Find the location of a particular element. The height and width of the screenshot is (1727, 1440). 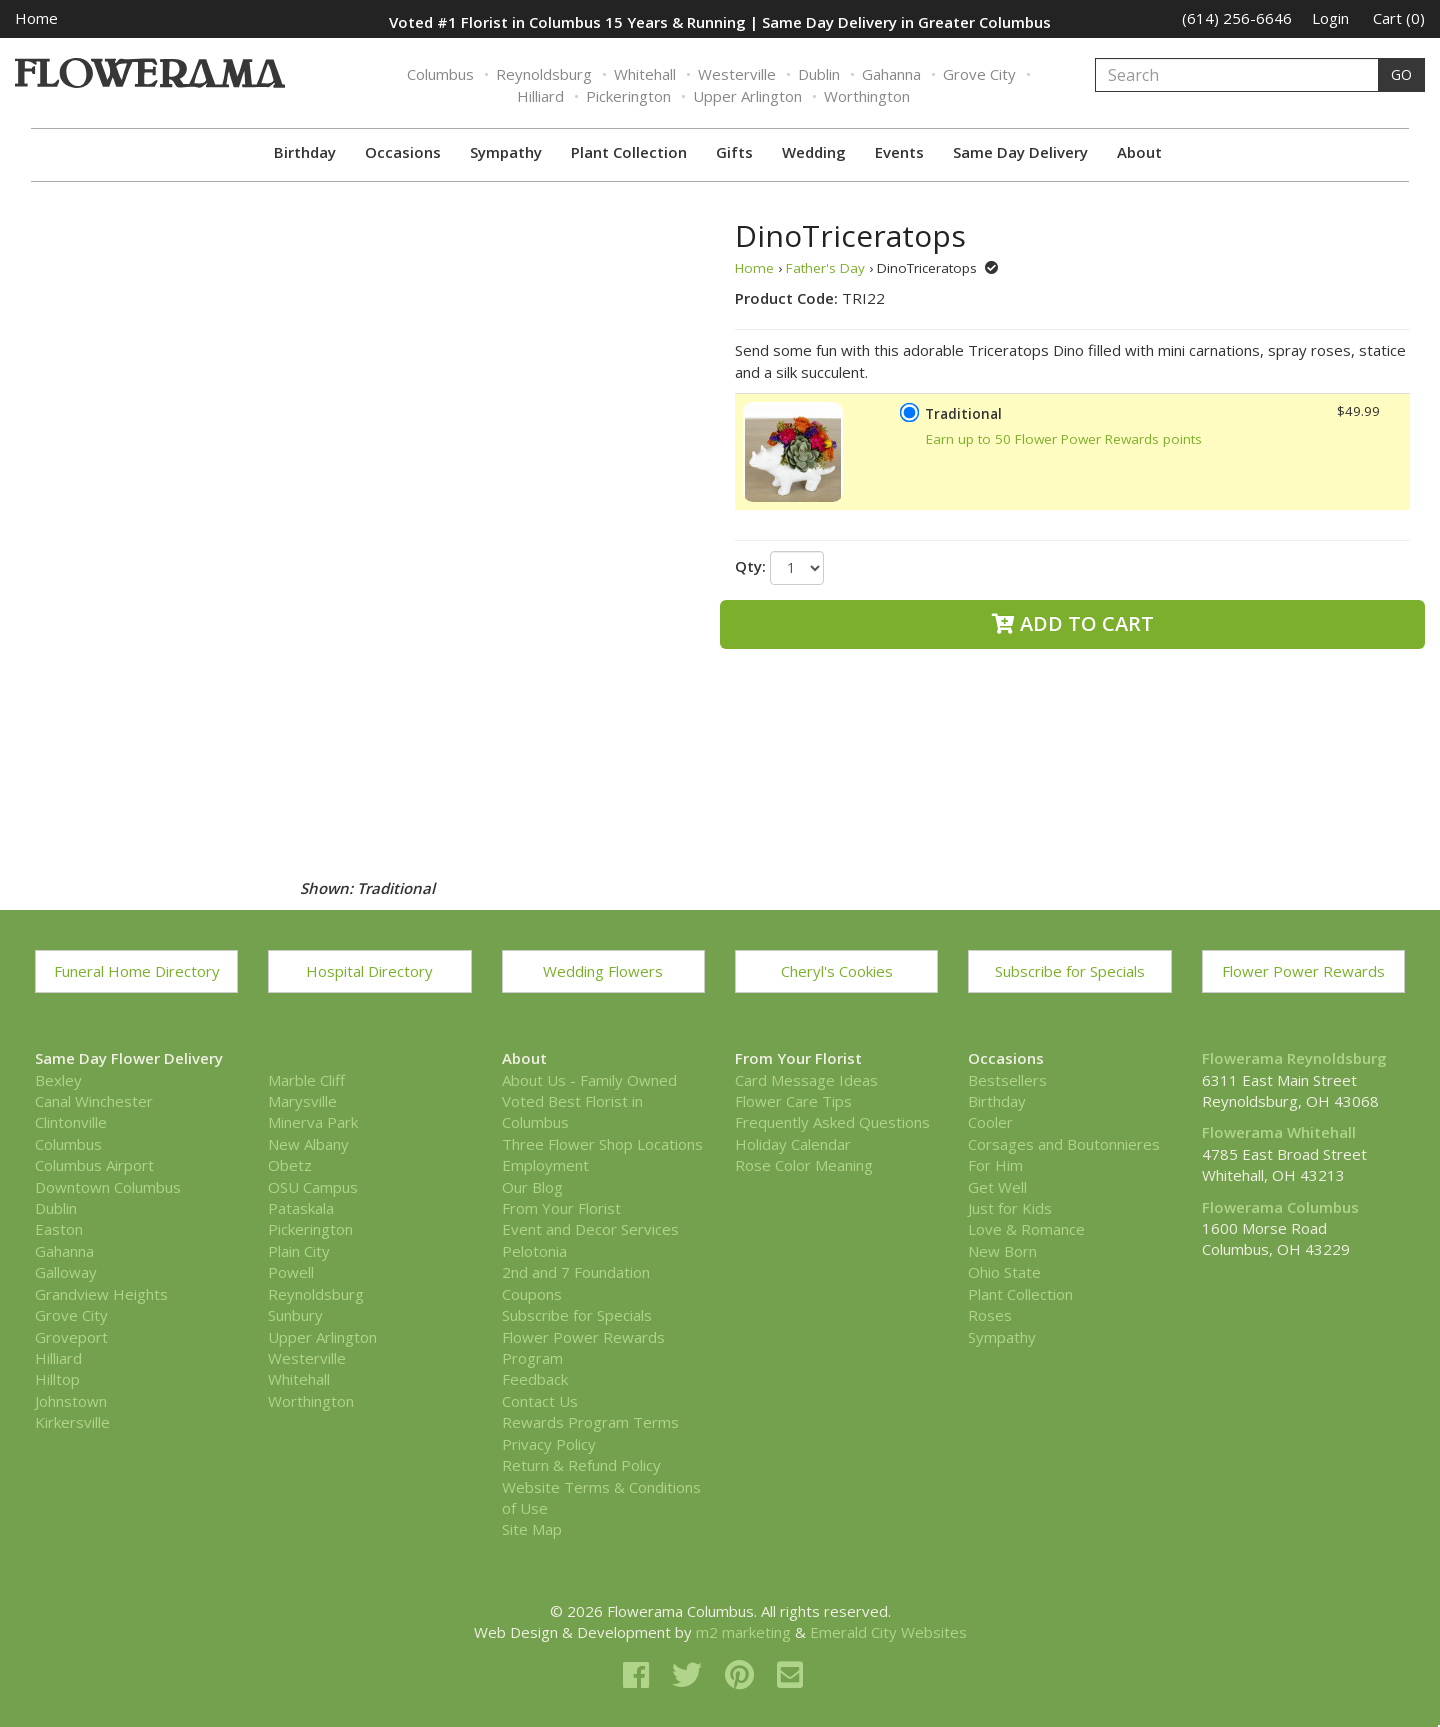

Our Blog is located at coordinates (532, 1187).